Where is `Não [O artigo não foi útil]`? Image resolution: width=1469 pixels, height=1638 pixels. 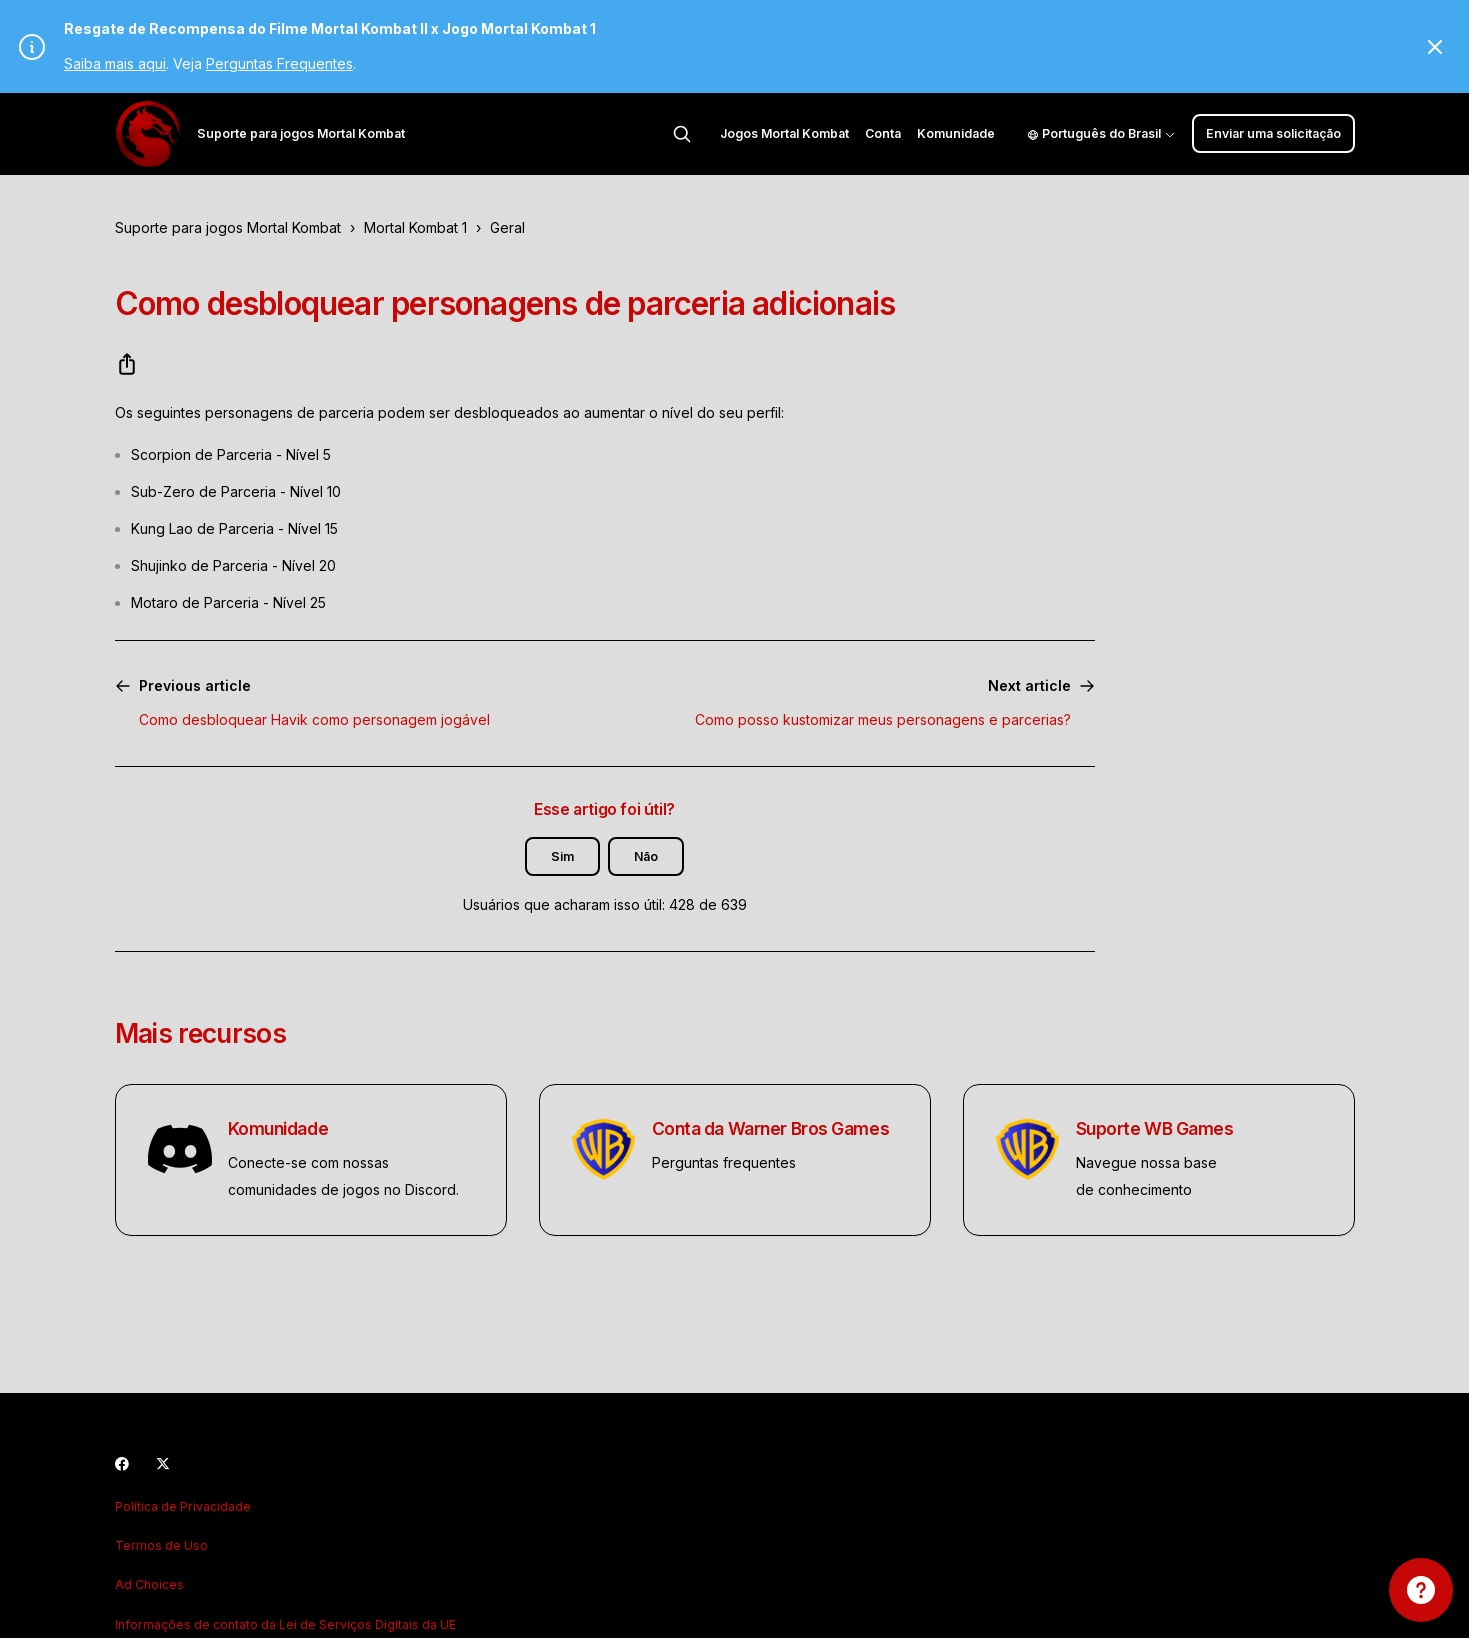
Não [O artigo não foi útil] is located at coordinates (646, 856).